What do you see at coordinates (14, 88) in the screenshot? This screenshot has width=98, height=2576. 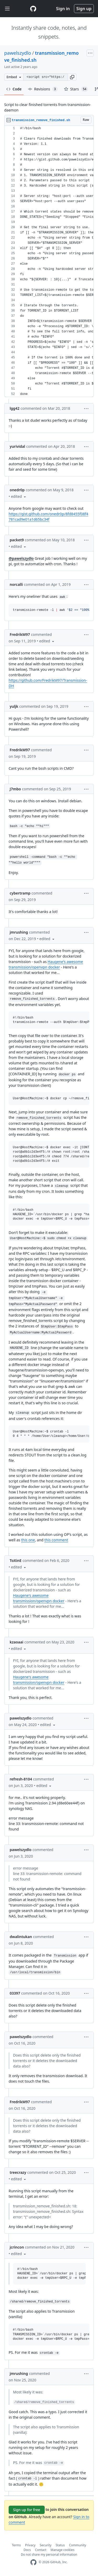 I see `Code` at bounding box center [14, 88].